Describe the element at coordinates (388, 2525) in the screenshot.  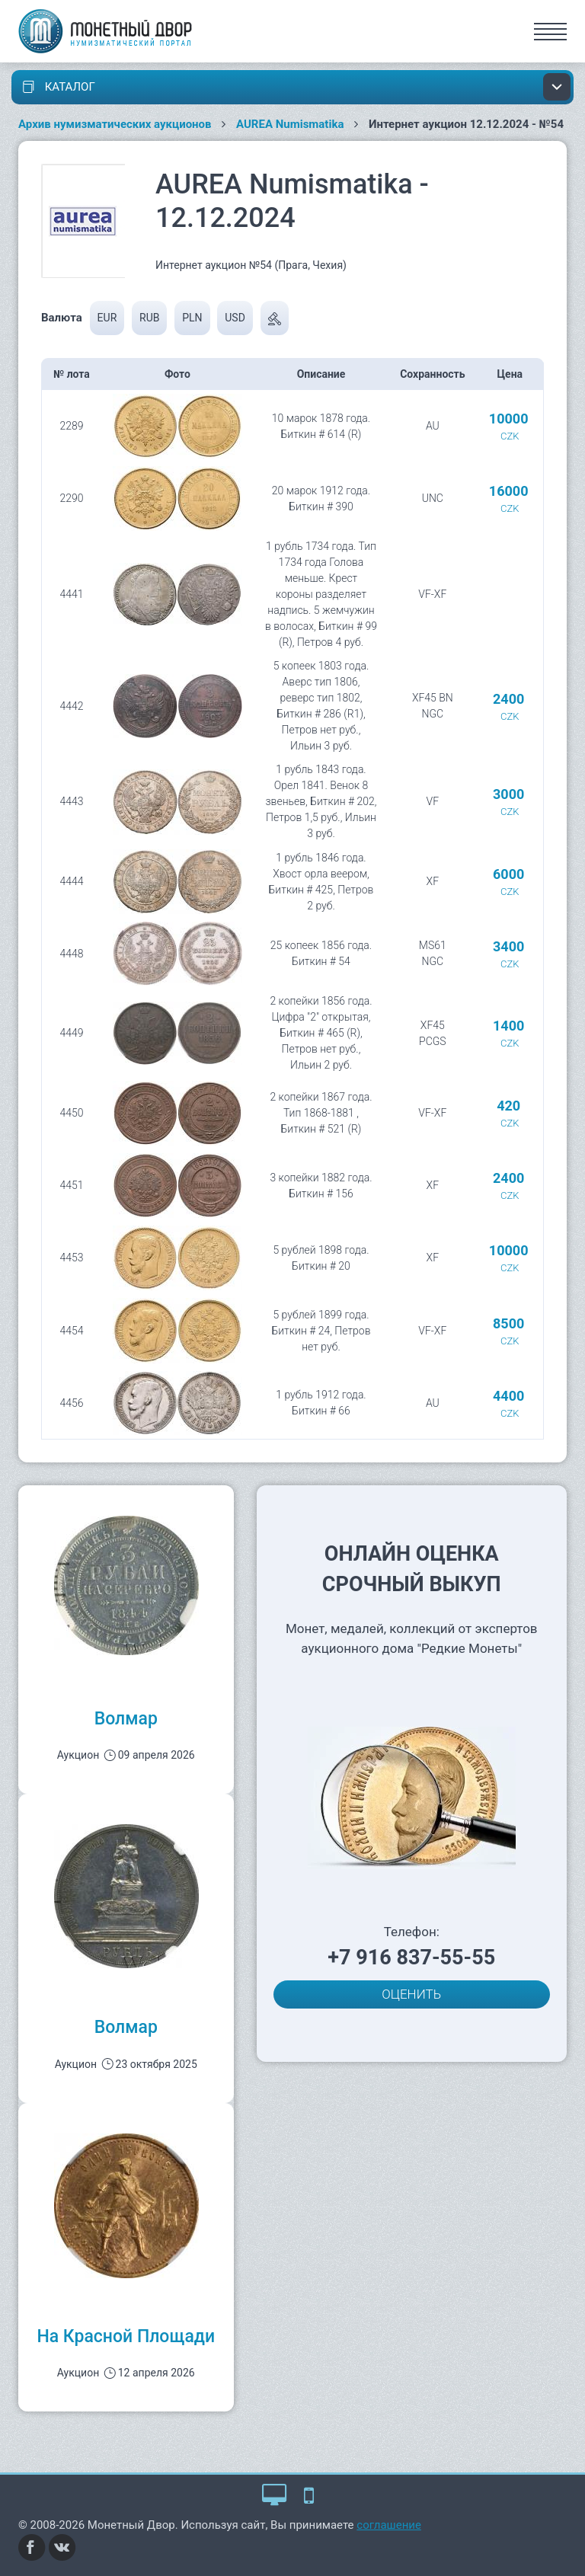
I see `соглашение` at that location.